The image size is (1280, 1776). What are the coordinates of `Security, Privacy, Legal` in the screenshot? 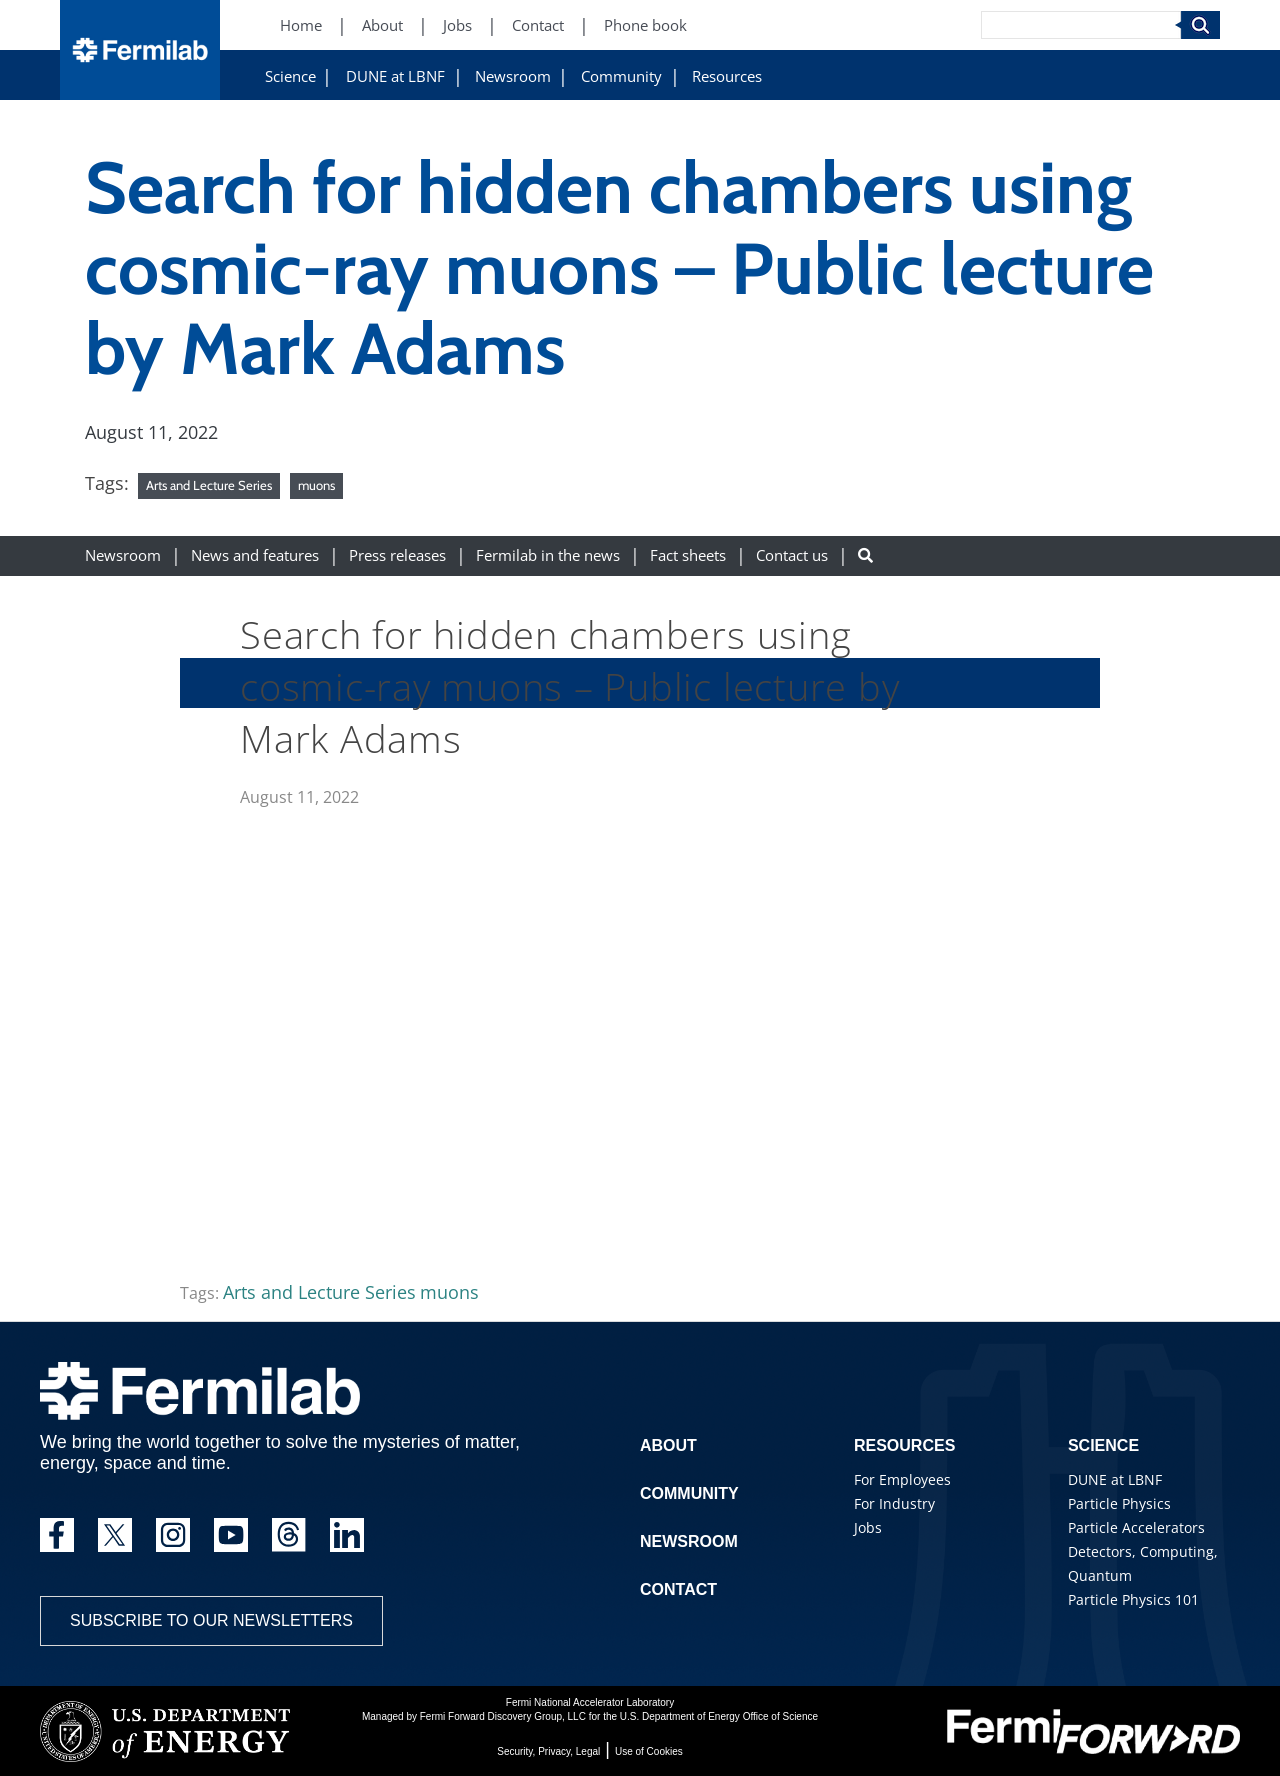 It's located at (548, 1751).